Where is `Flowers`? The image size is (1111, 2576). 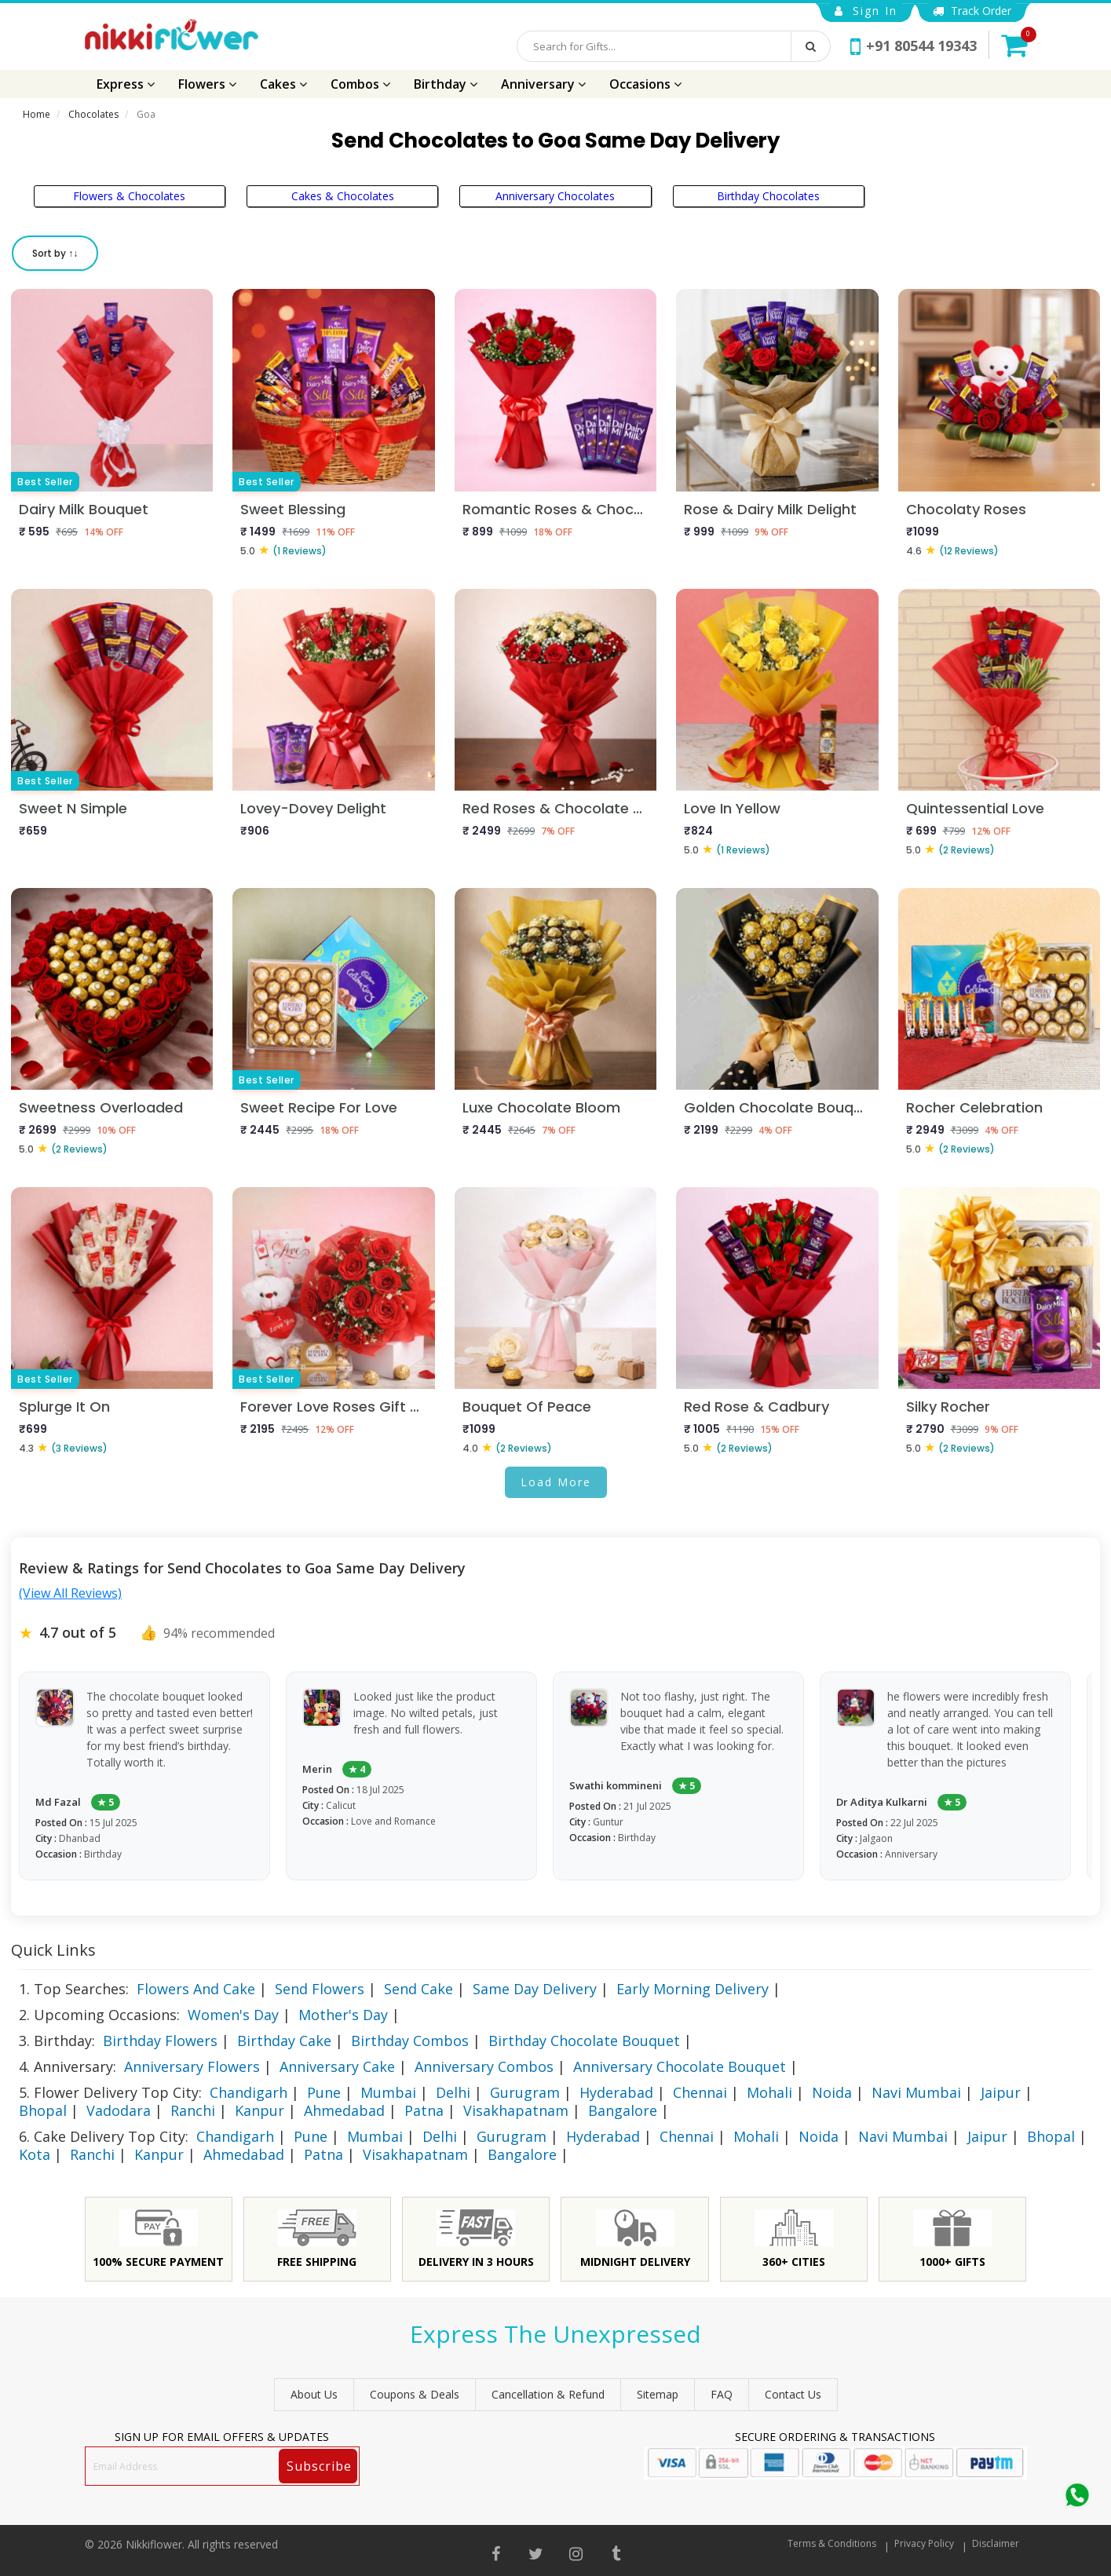 Flowers is located at coordinates (207, 84).